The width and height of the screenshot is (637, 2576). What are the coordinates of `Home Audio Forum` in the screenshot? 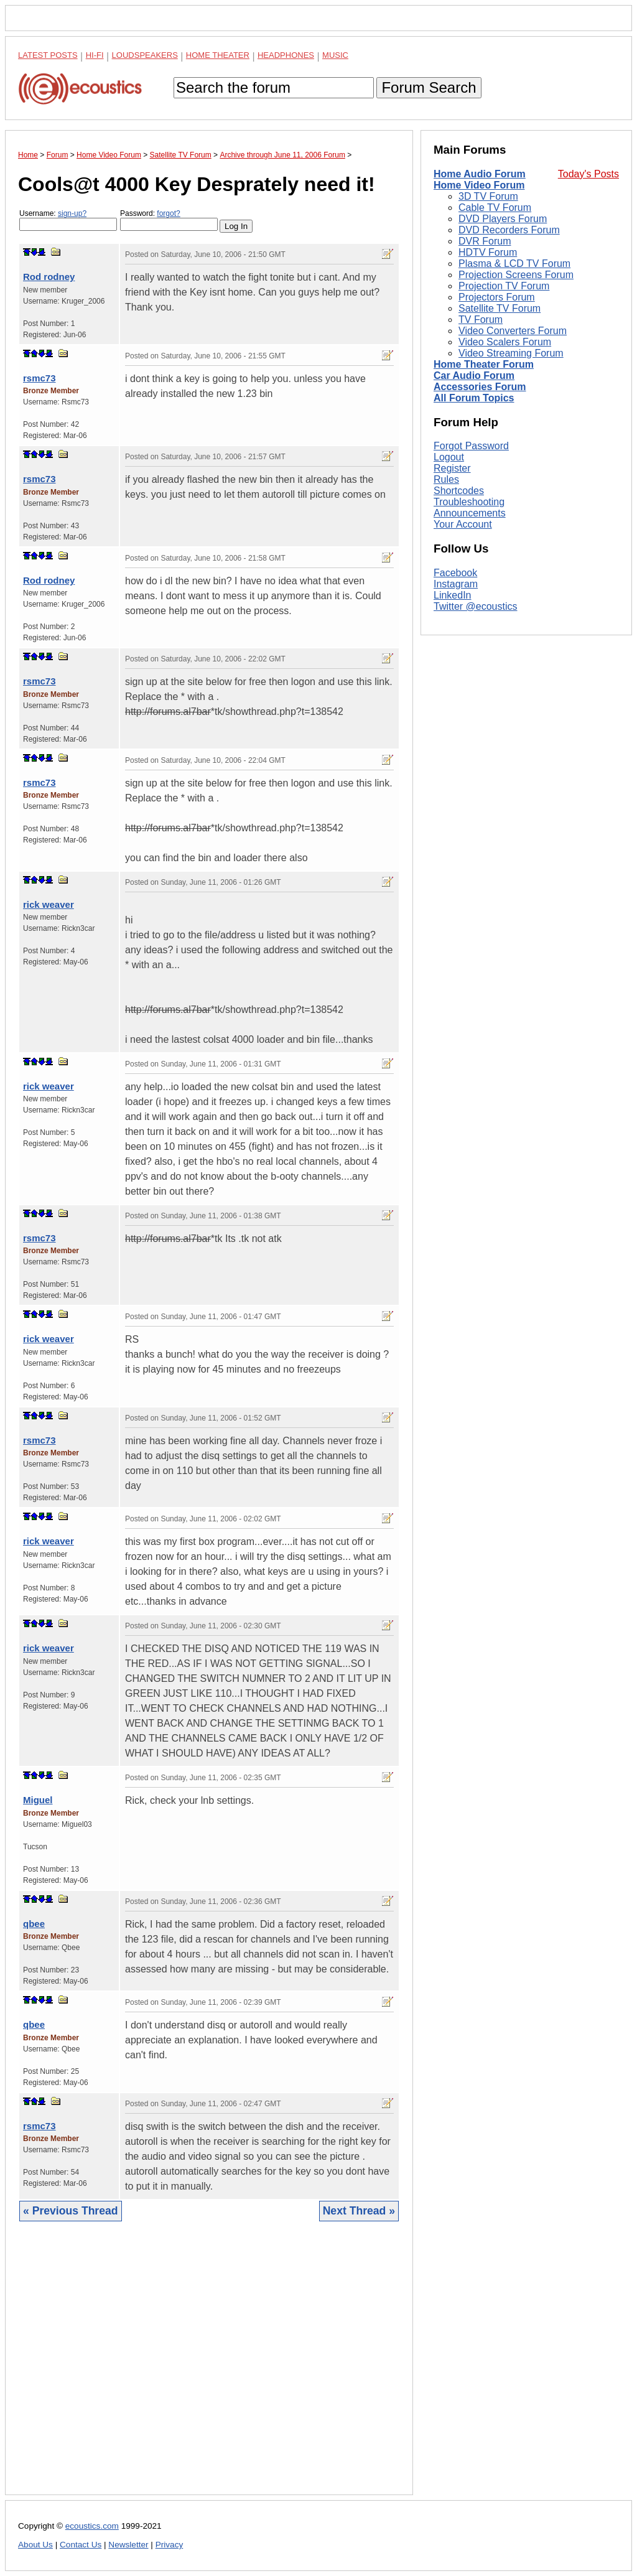 It's located at (480, 174).